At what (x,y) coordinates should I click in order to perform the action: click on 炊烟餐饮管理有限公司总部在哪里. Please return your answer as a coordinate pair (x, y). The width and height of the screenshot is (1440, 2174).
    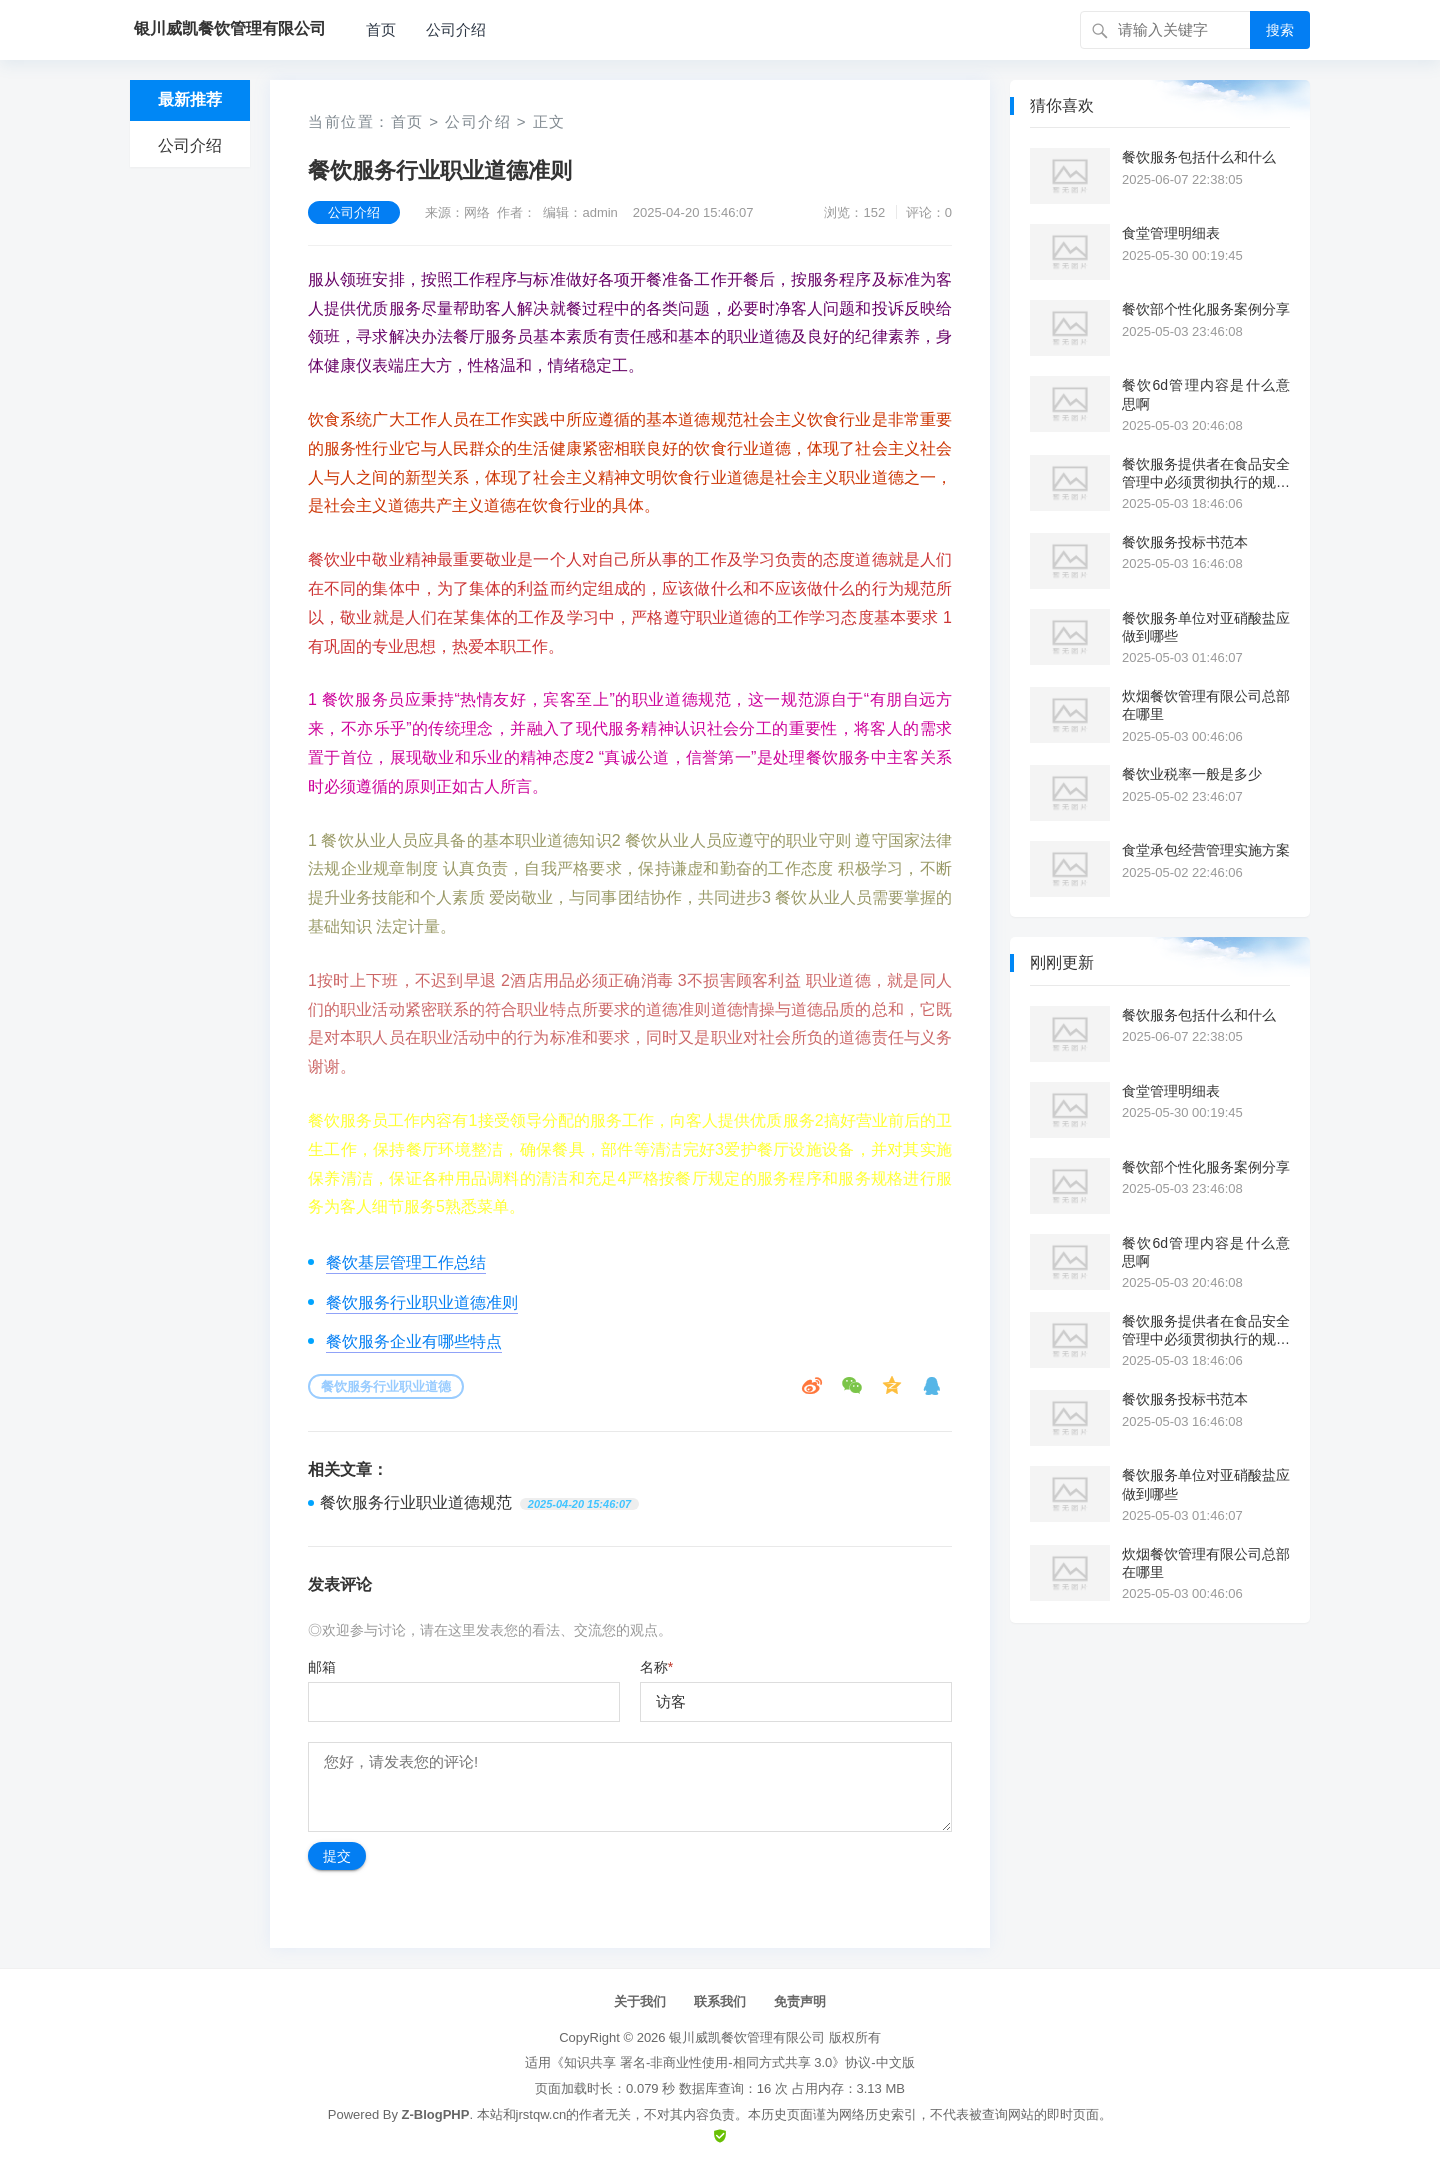
    Looking at the image, I should click on (1206, 705).